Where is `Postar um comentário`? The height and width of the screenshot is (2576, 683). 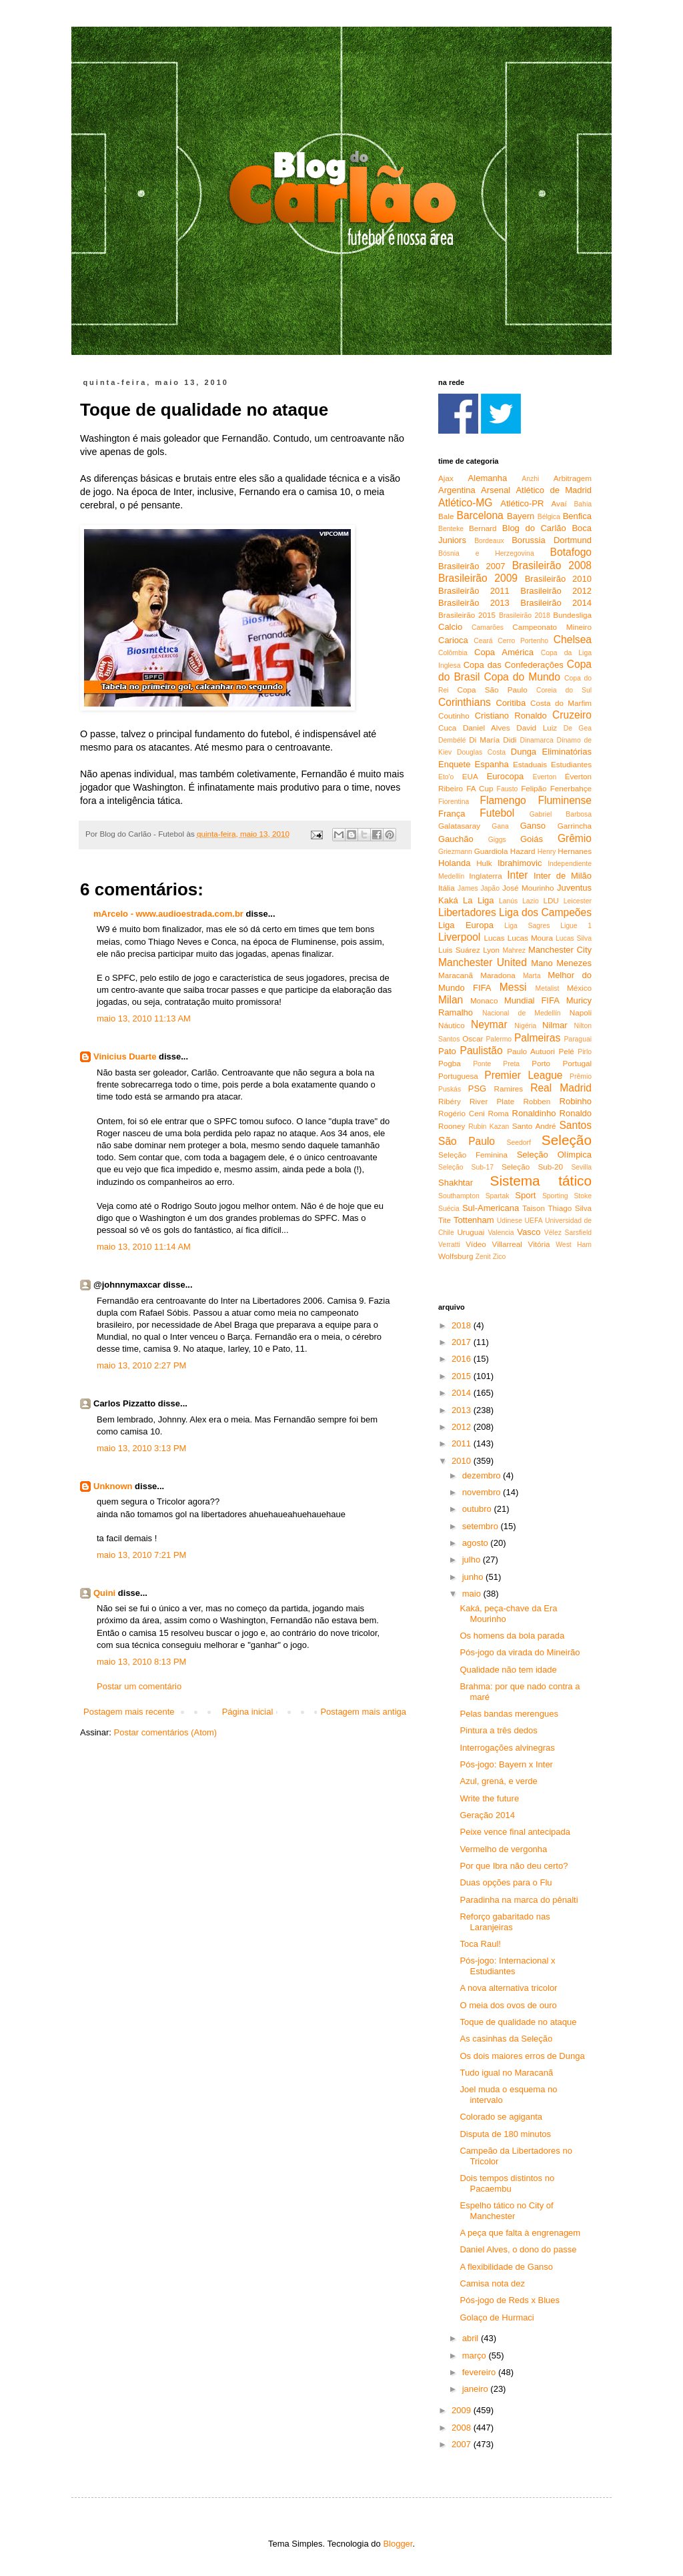 Postar um comentário is located at coordinates (139, 1686).